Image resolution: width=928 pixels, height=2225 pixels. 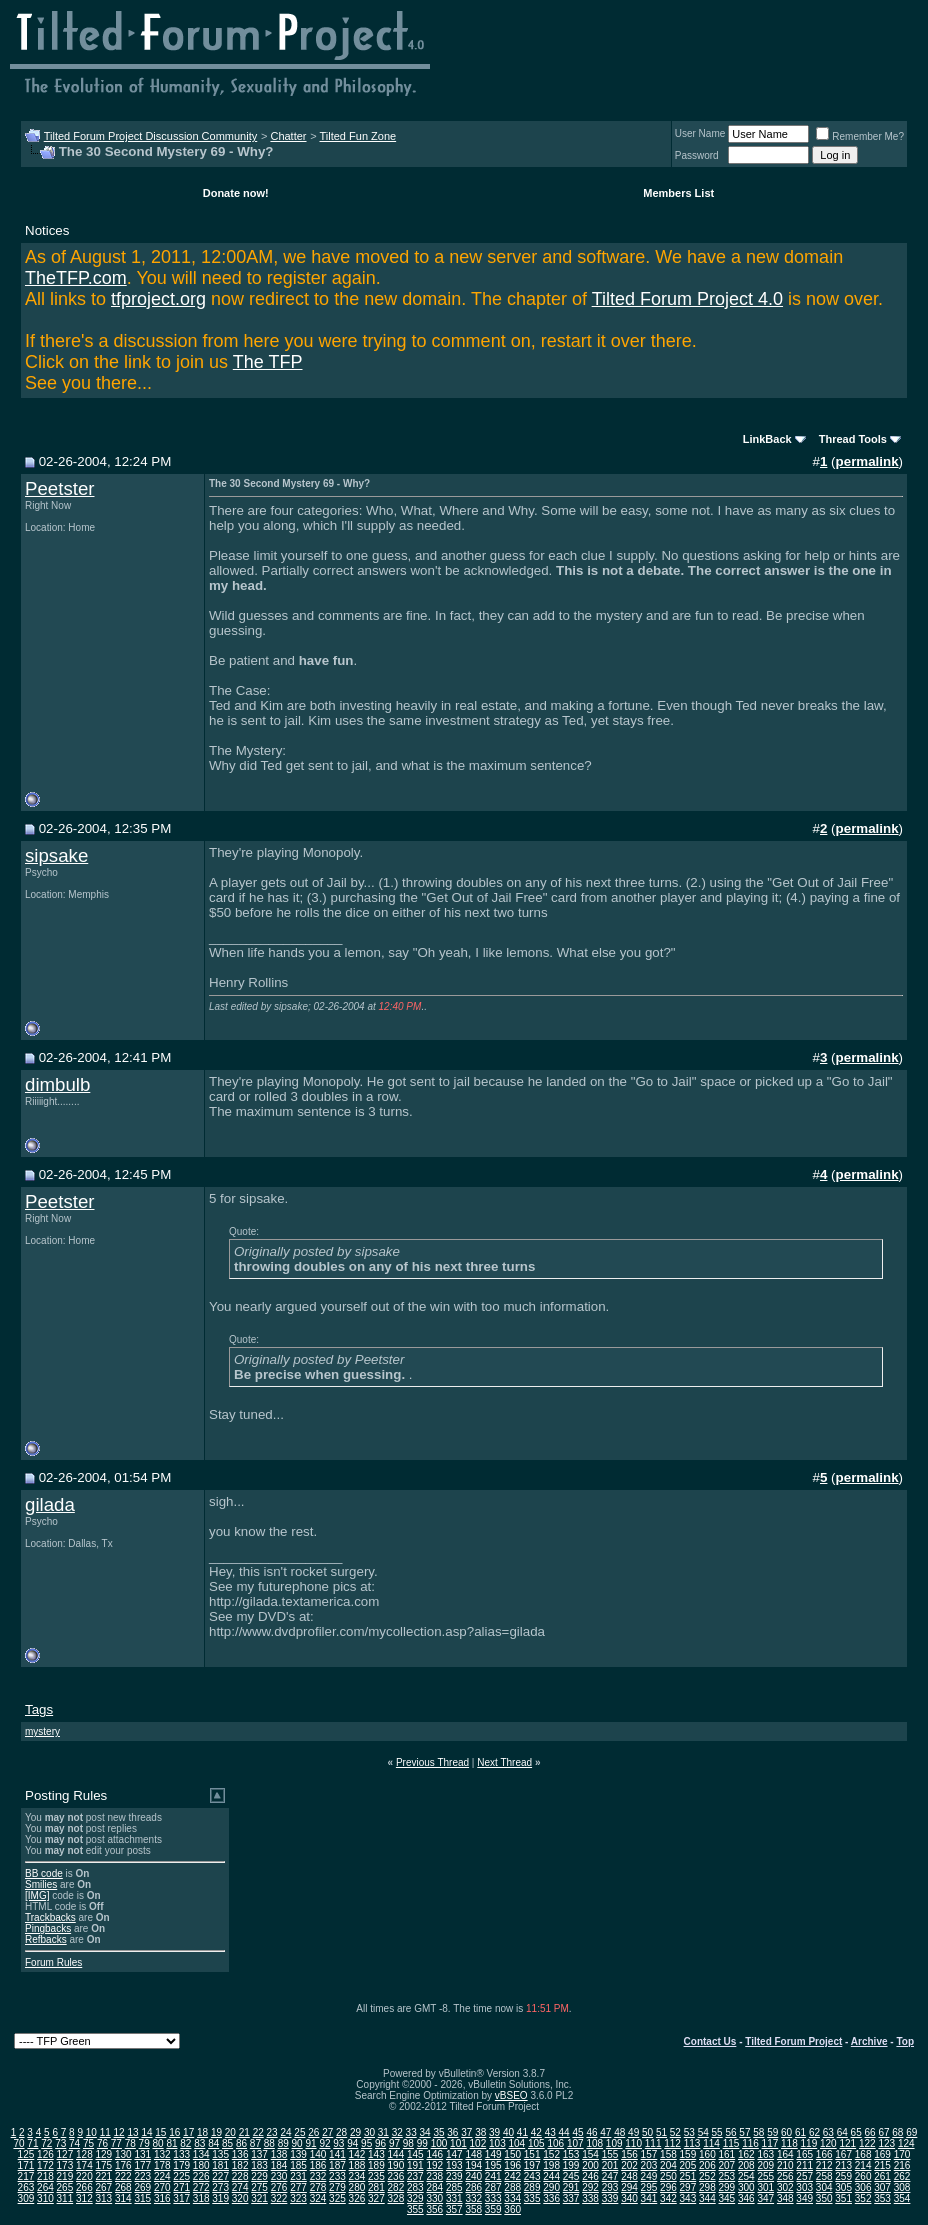 What do you see at coordinates (610, 2198) in the screenshot?
I see `339` at bounding box center [610, 2198].